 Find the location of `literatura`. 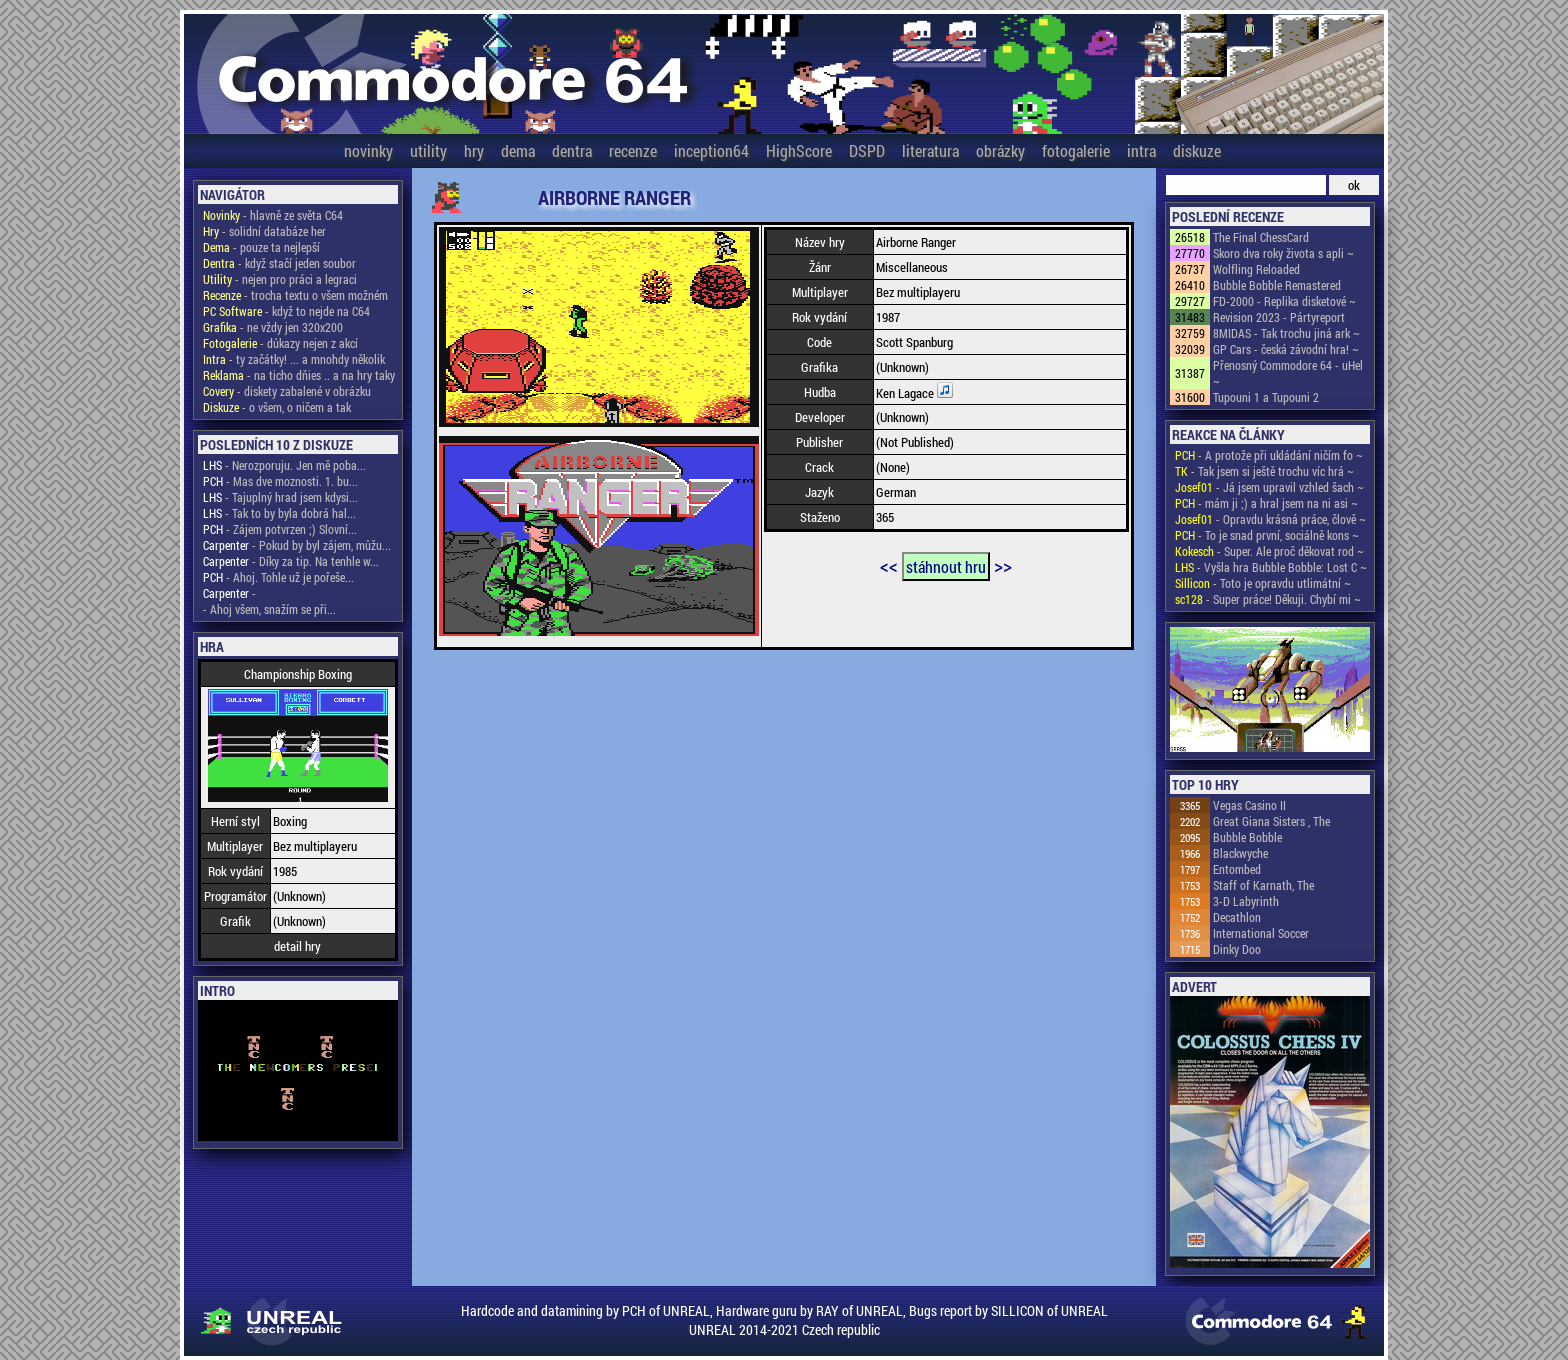

literatura is located at coordinates (930, 150).